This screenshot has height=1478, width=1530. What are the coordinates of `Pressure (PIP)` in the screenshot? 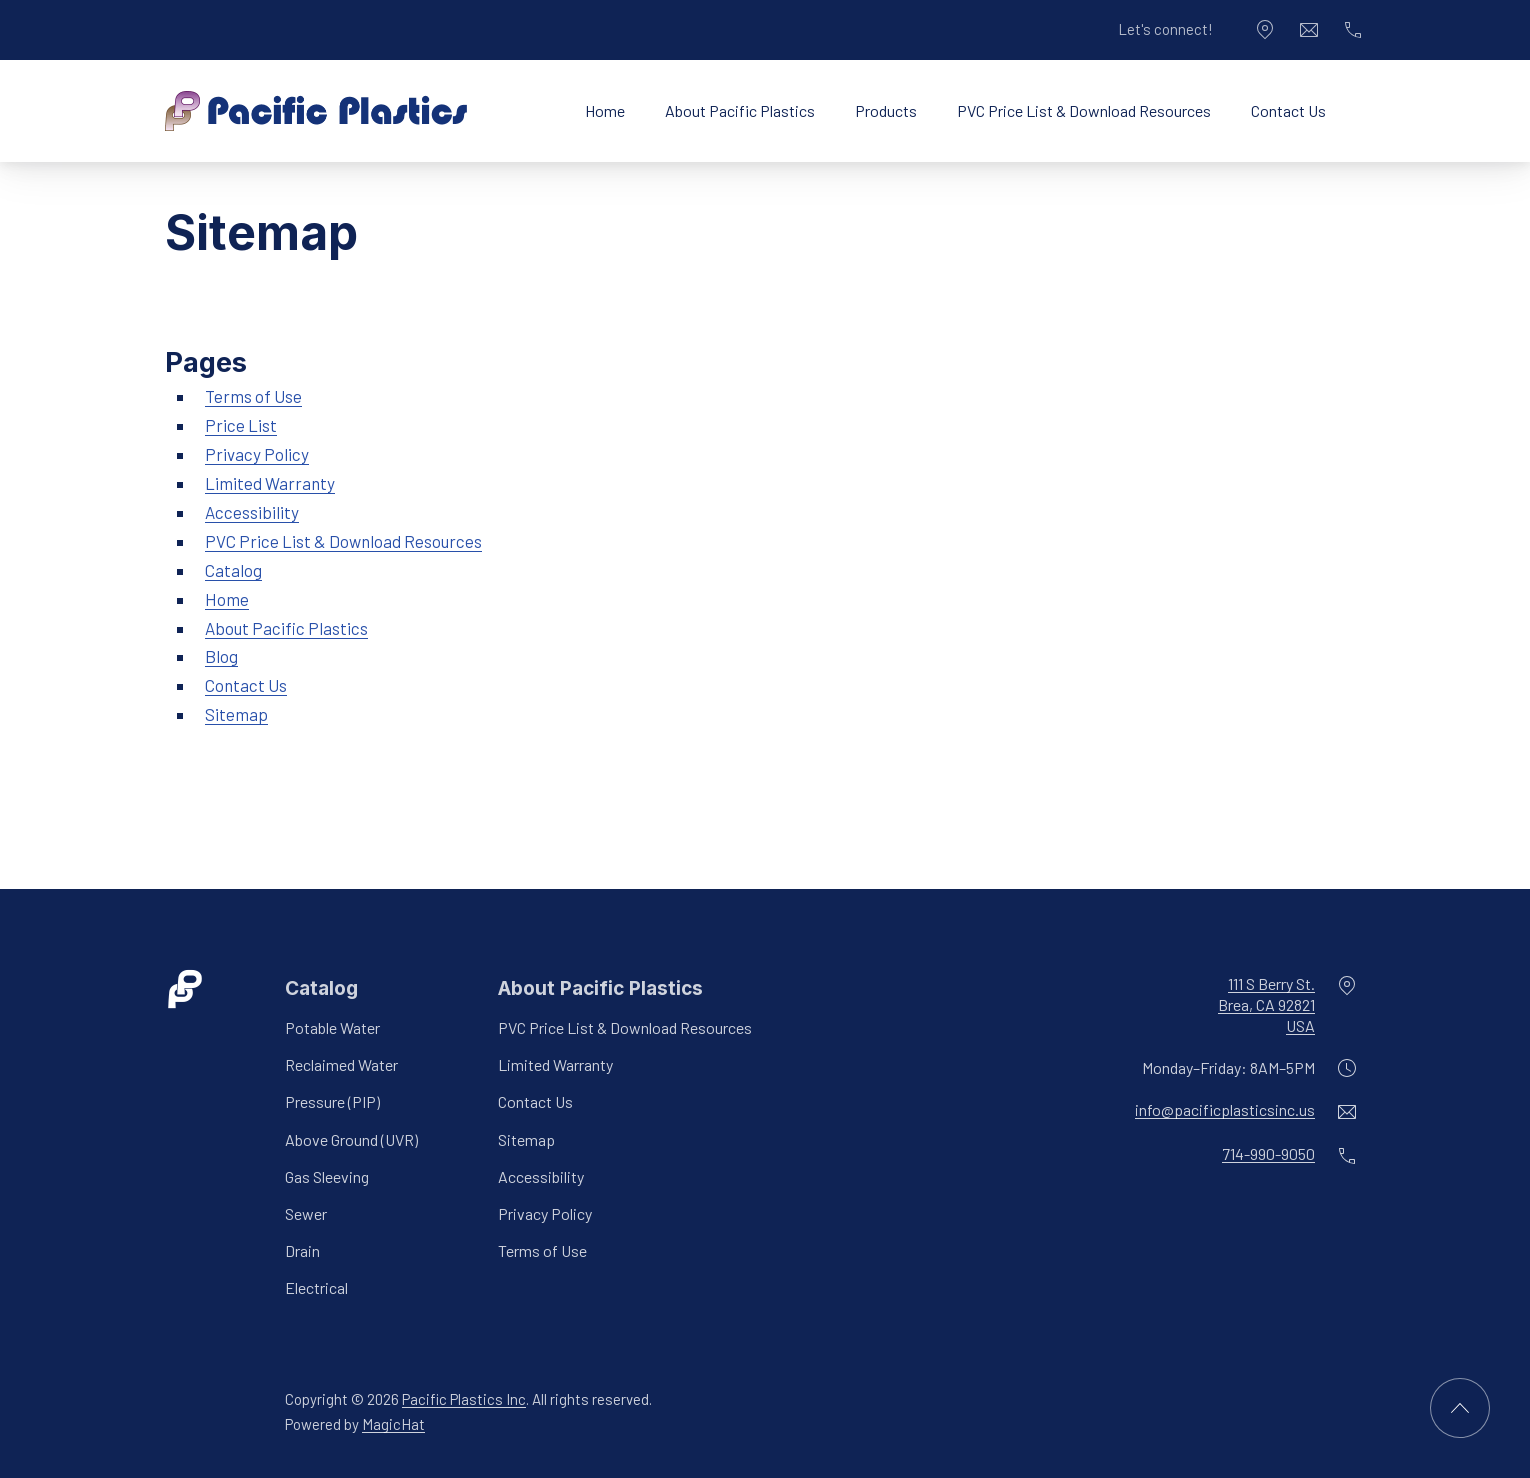 It's located at (332, 1102).